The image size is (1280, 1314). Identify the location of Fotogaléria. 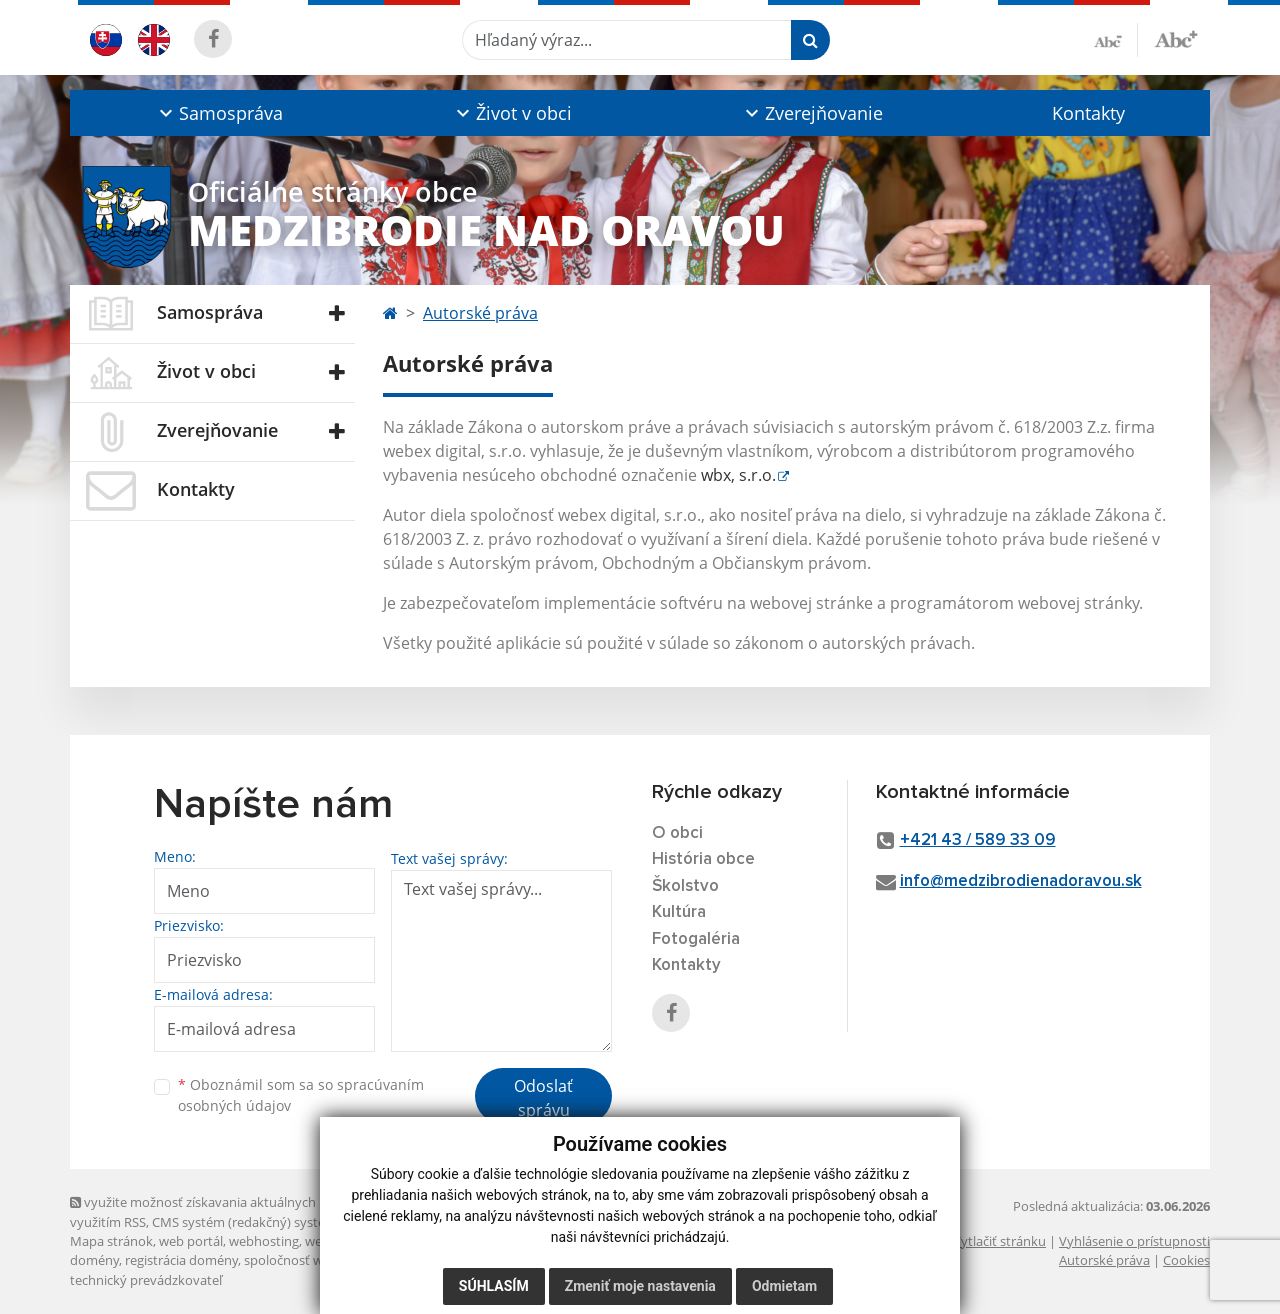
(696, 939).